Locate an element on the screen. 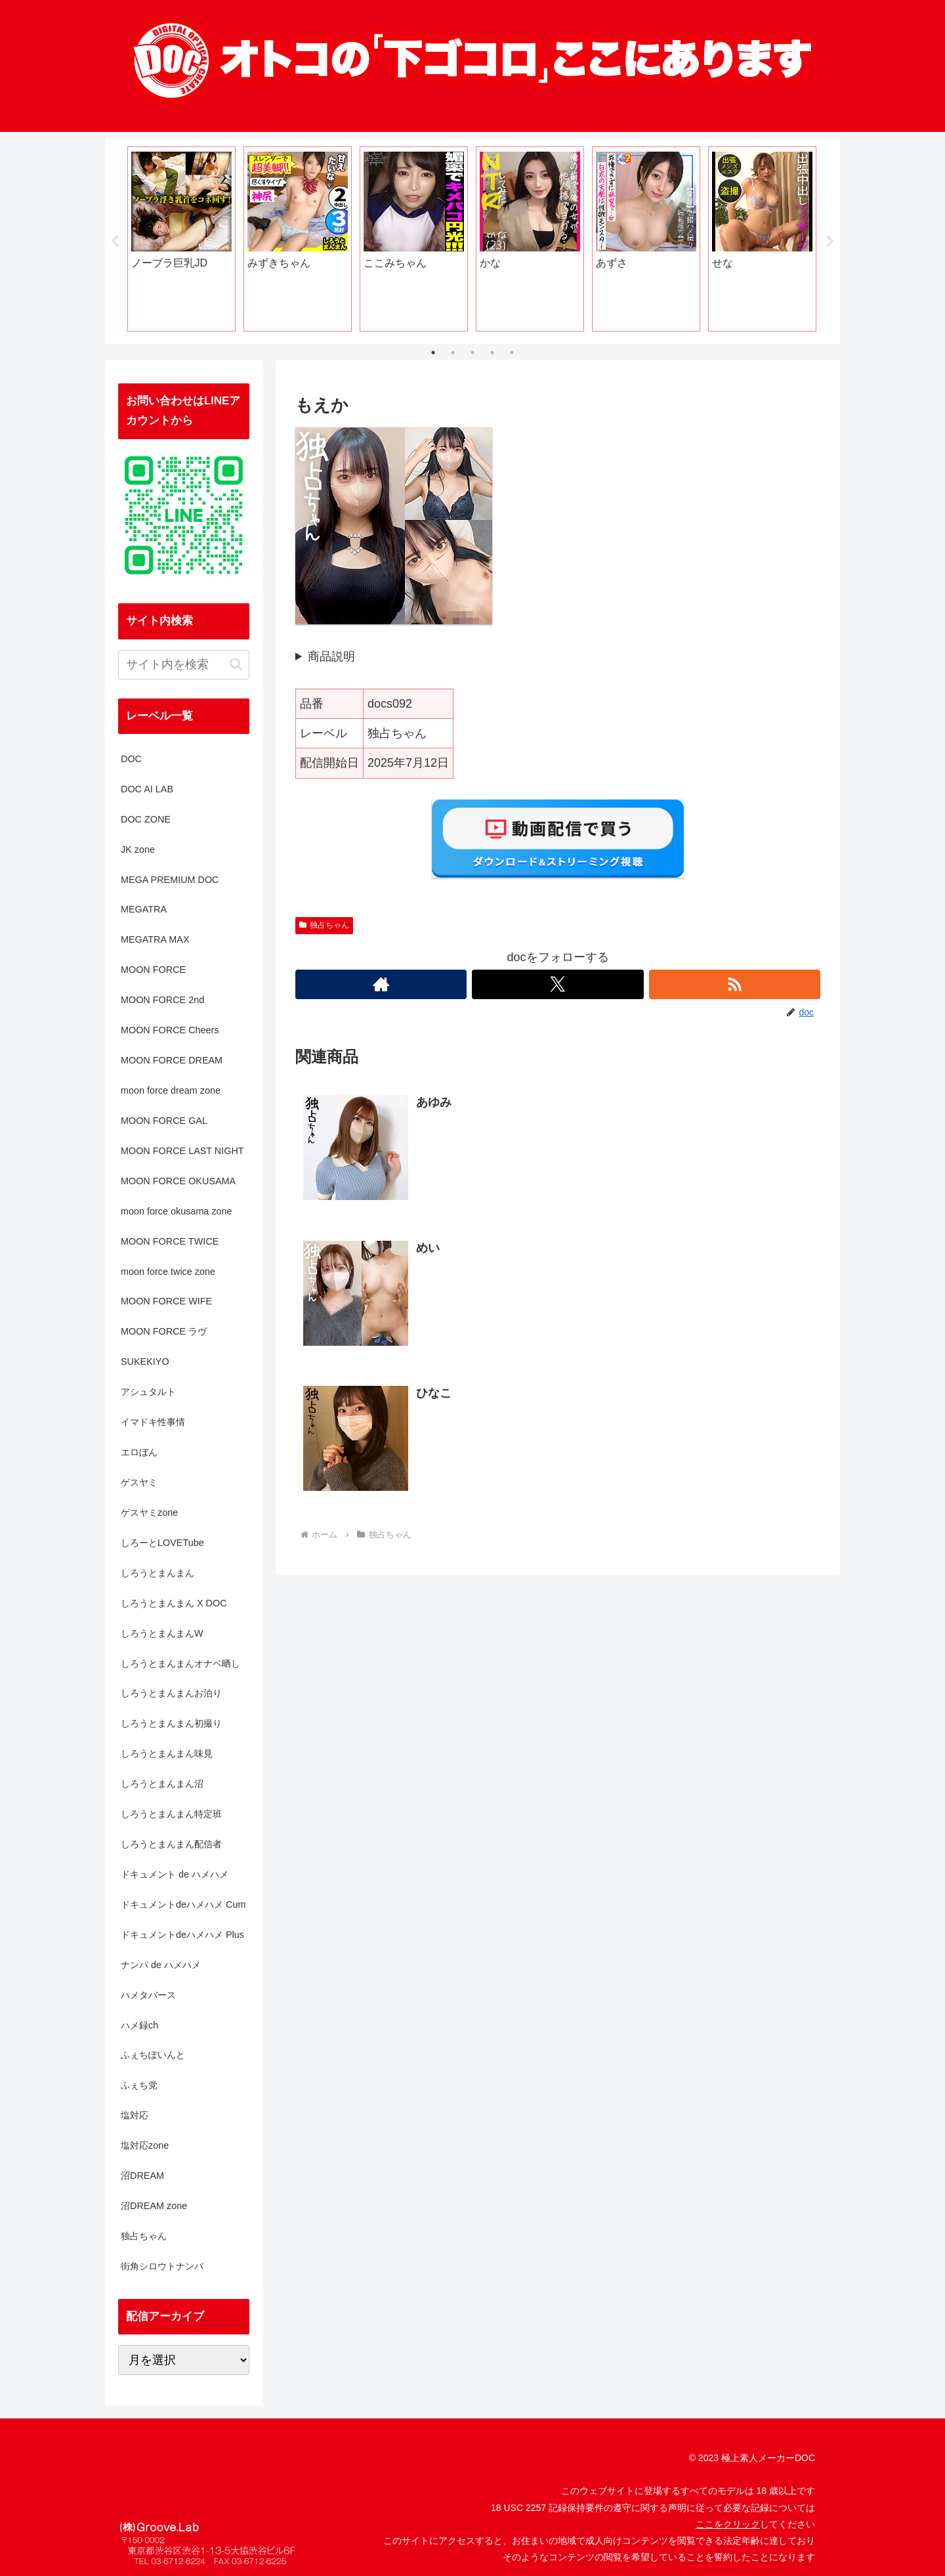  塩対応 is located at coordinates (134, 2115).